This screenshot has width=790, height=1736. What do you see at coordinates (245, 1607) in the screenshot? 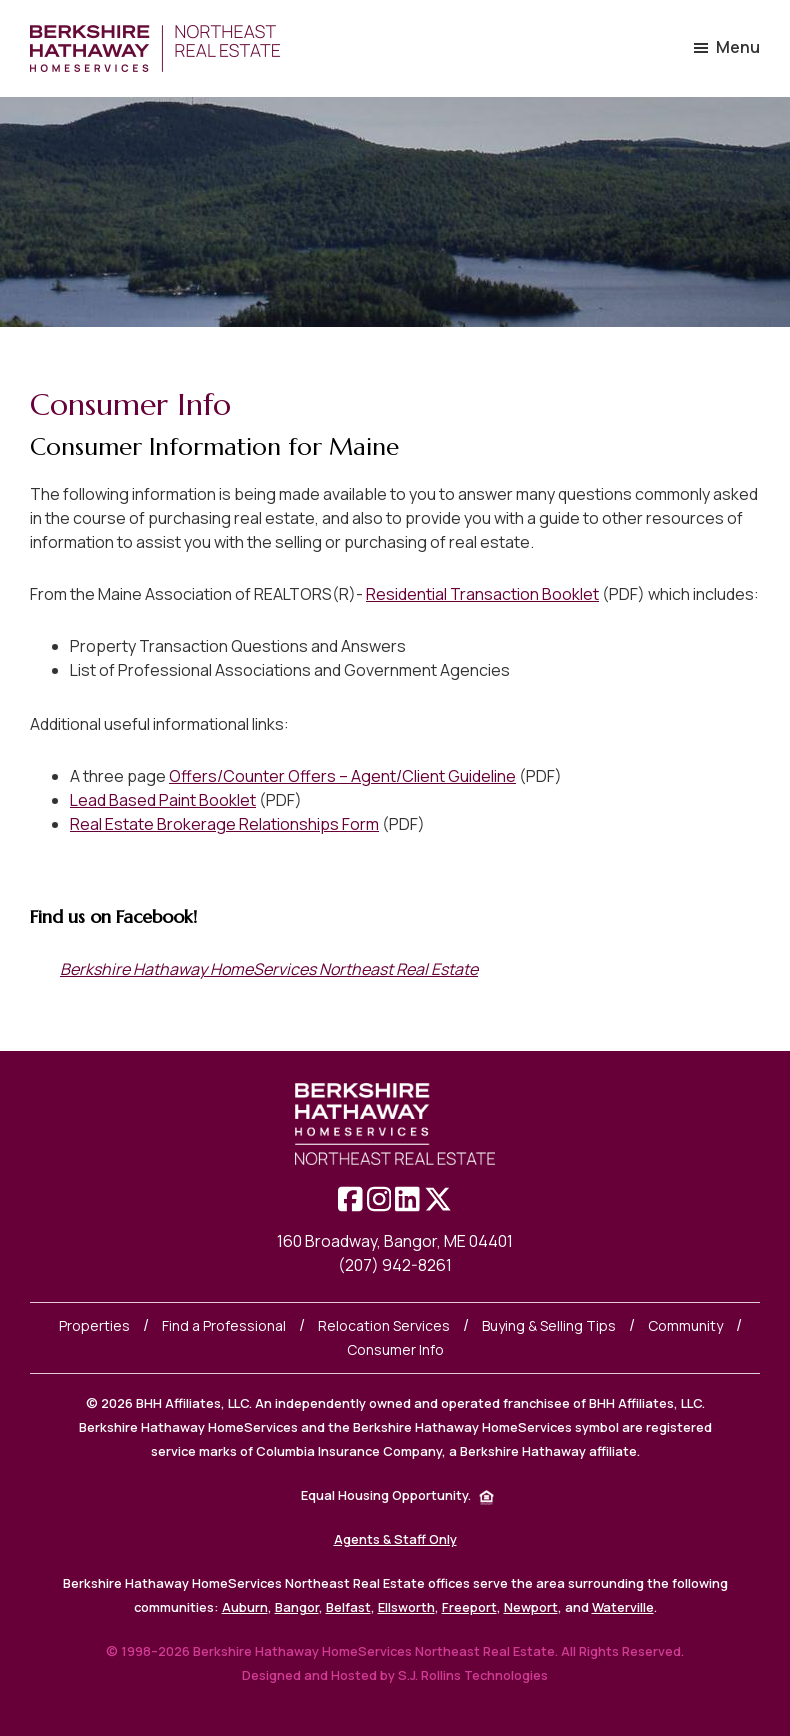
I see `Auburn` at bounding box center [245, 1607].